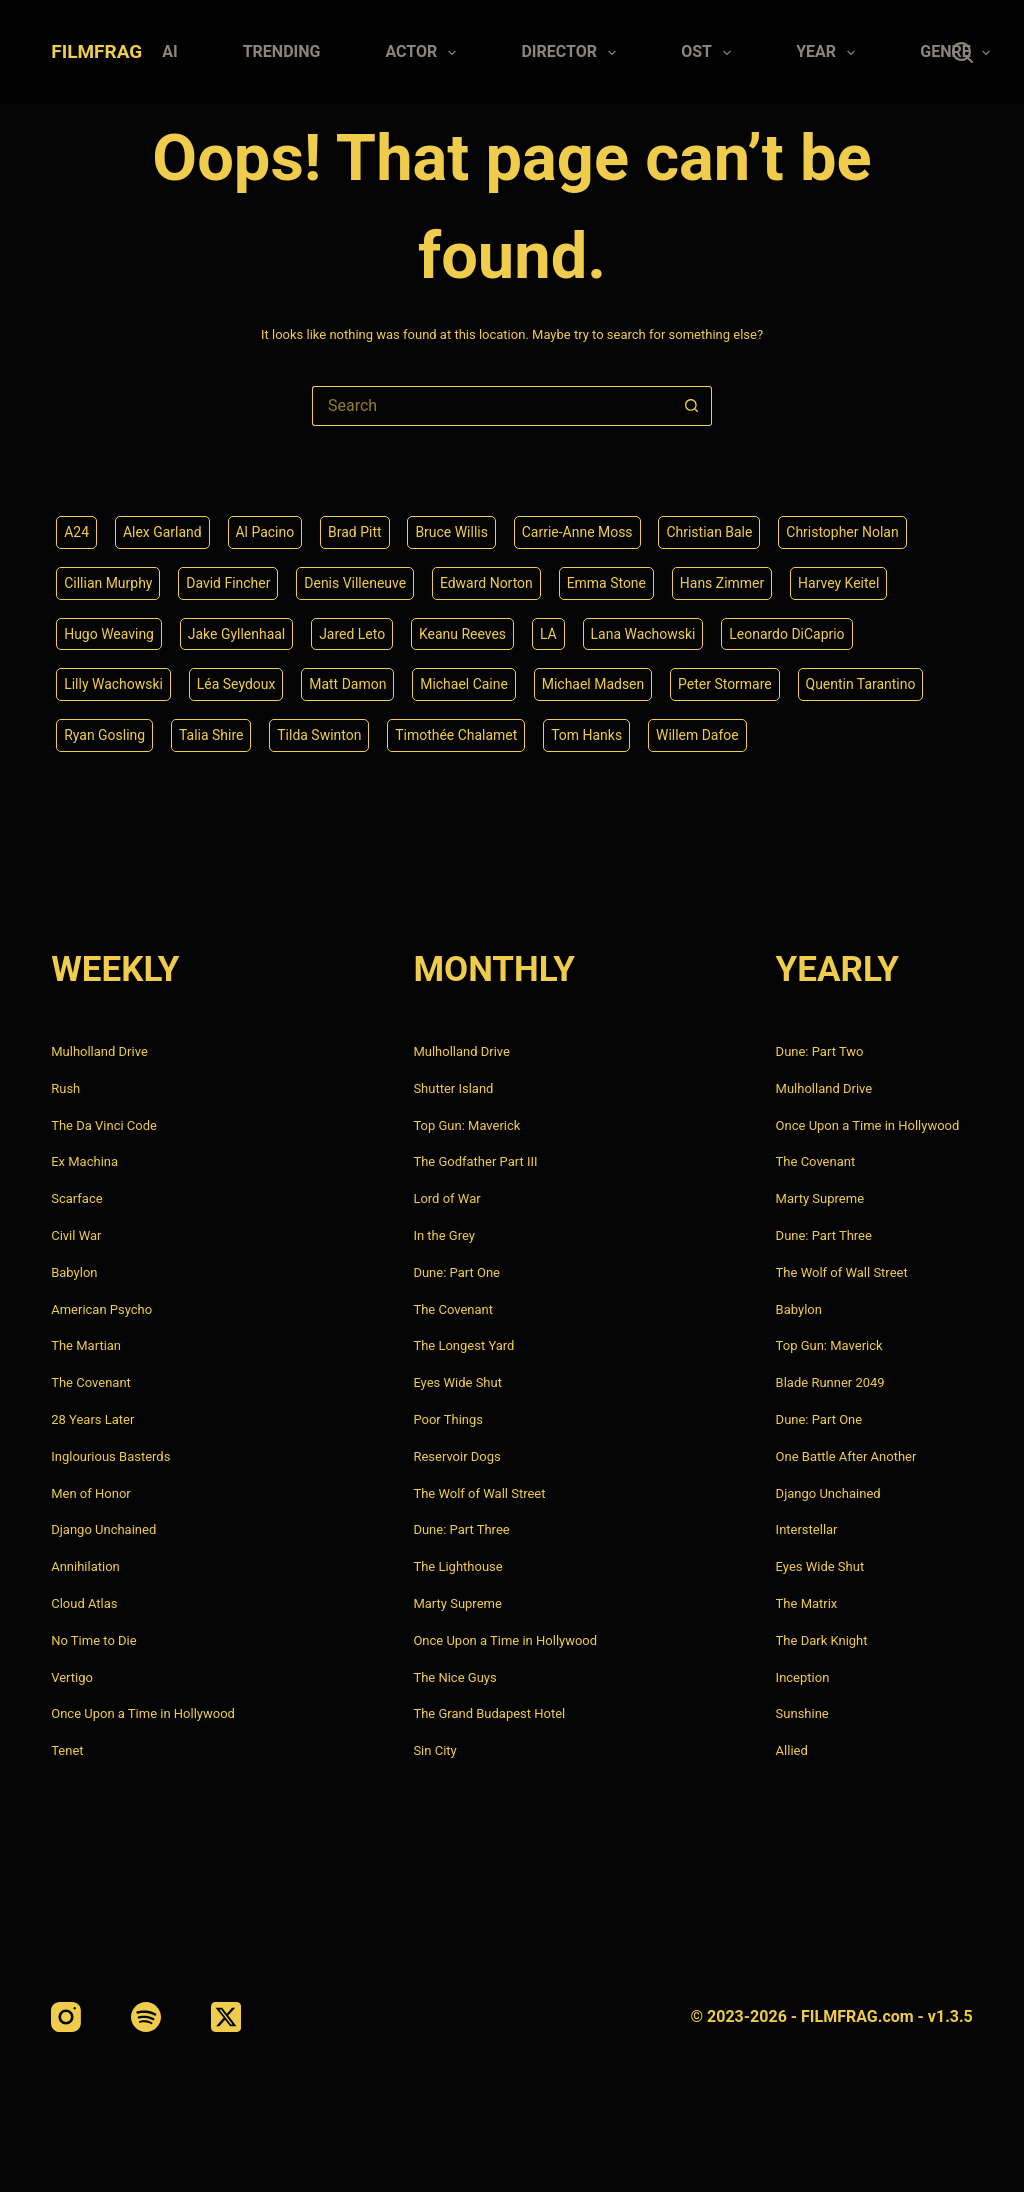 Image resolution: width=1024 pixels, height=2192 pixels. What do you see at coordinates (839, 583) in the screenshot?
I see `Harvey Keitel [Harvey Keitel (4 items)]` at bounding box center [839, 583].